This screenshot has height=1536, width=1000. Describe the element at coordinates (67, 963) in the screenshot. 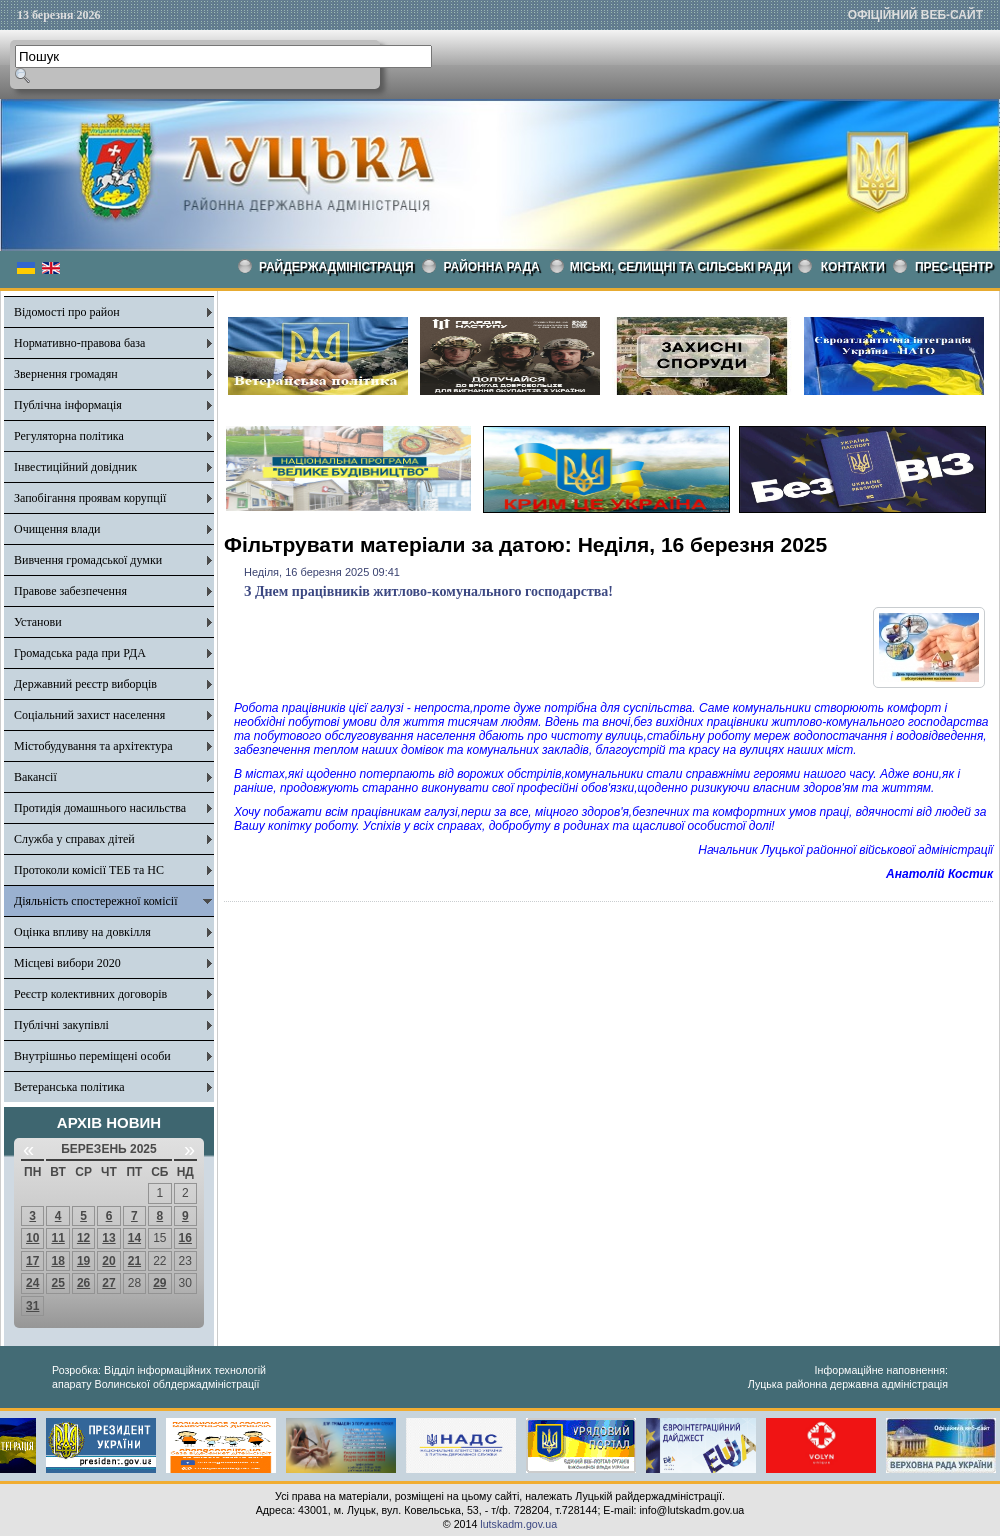

I see `Місцеві вибори 2020` at that location.